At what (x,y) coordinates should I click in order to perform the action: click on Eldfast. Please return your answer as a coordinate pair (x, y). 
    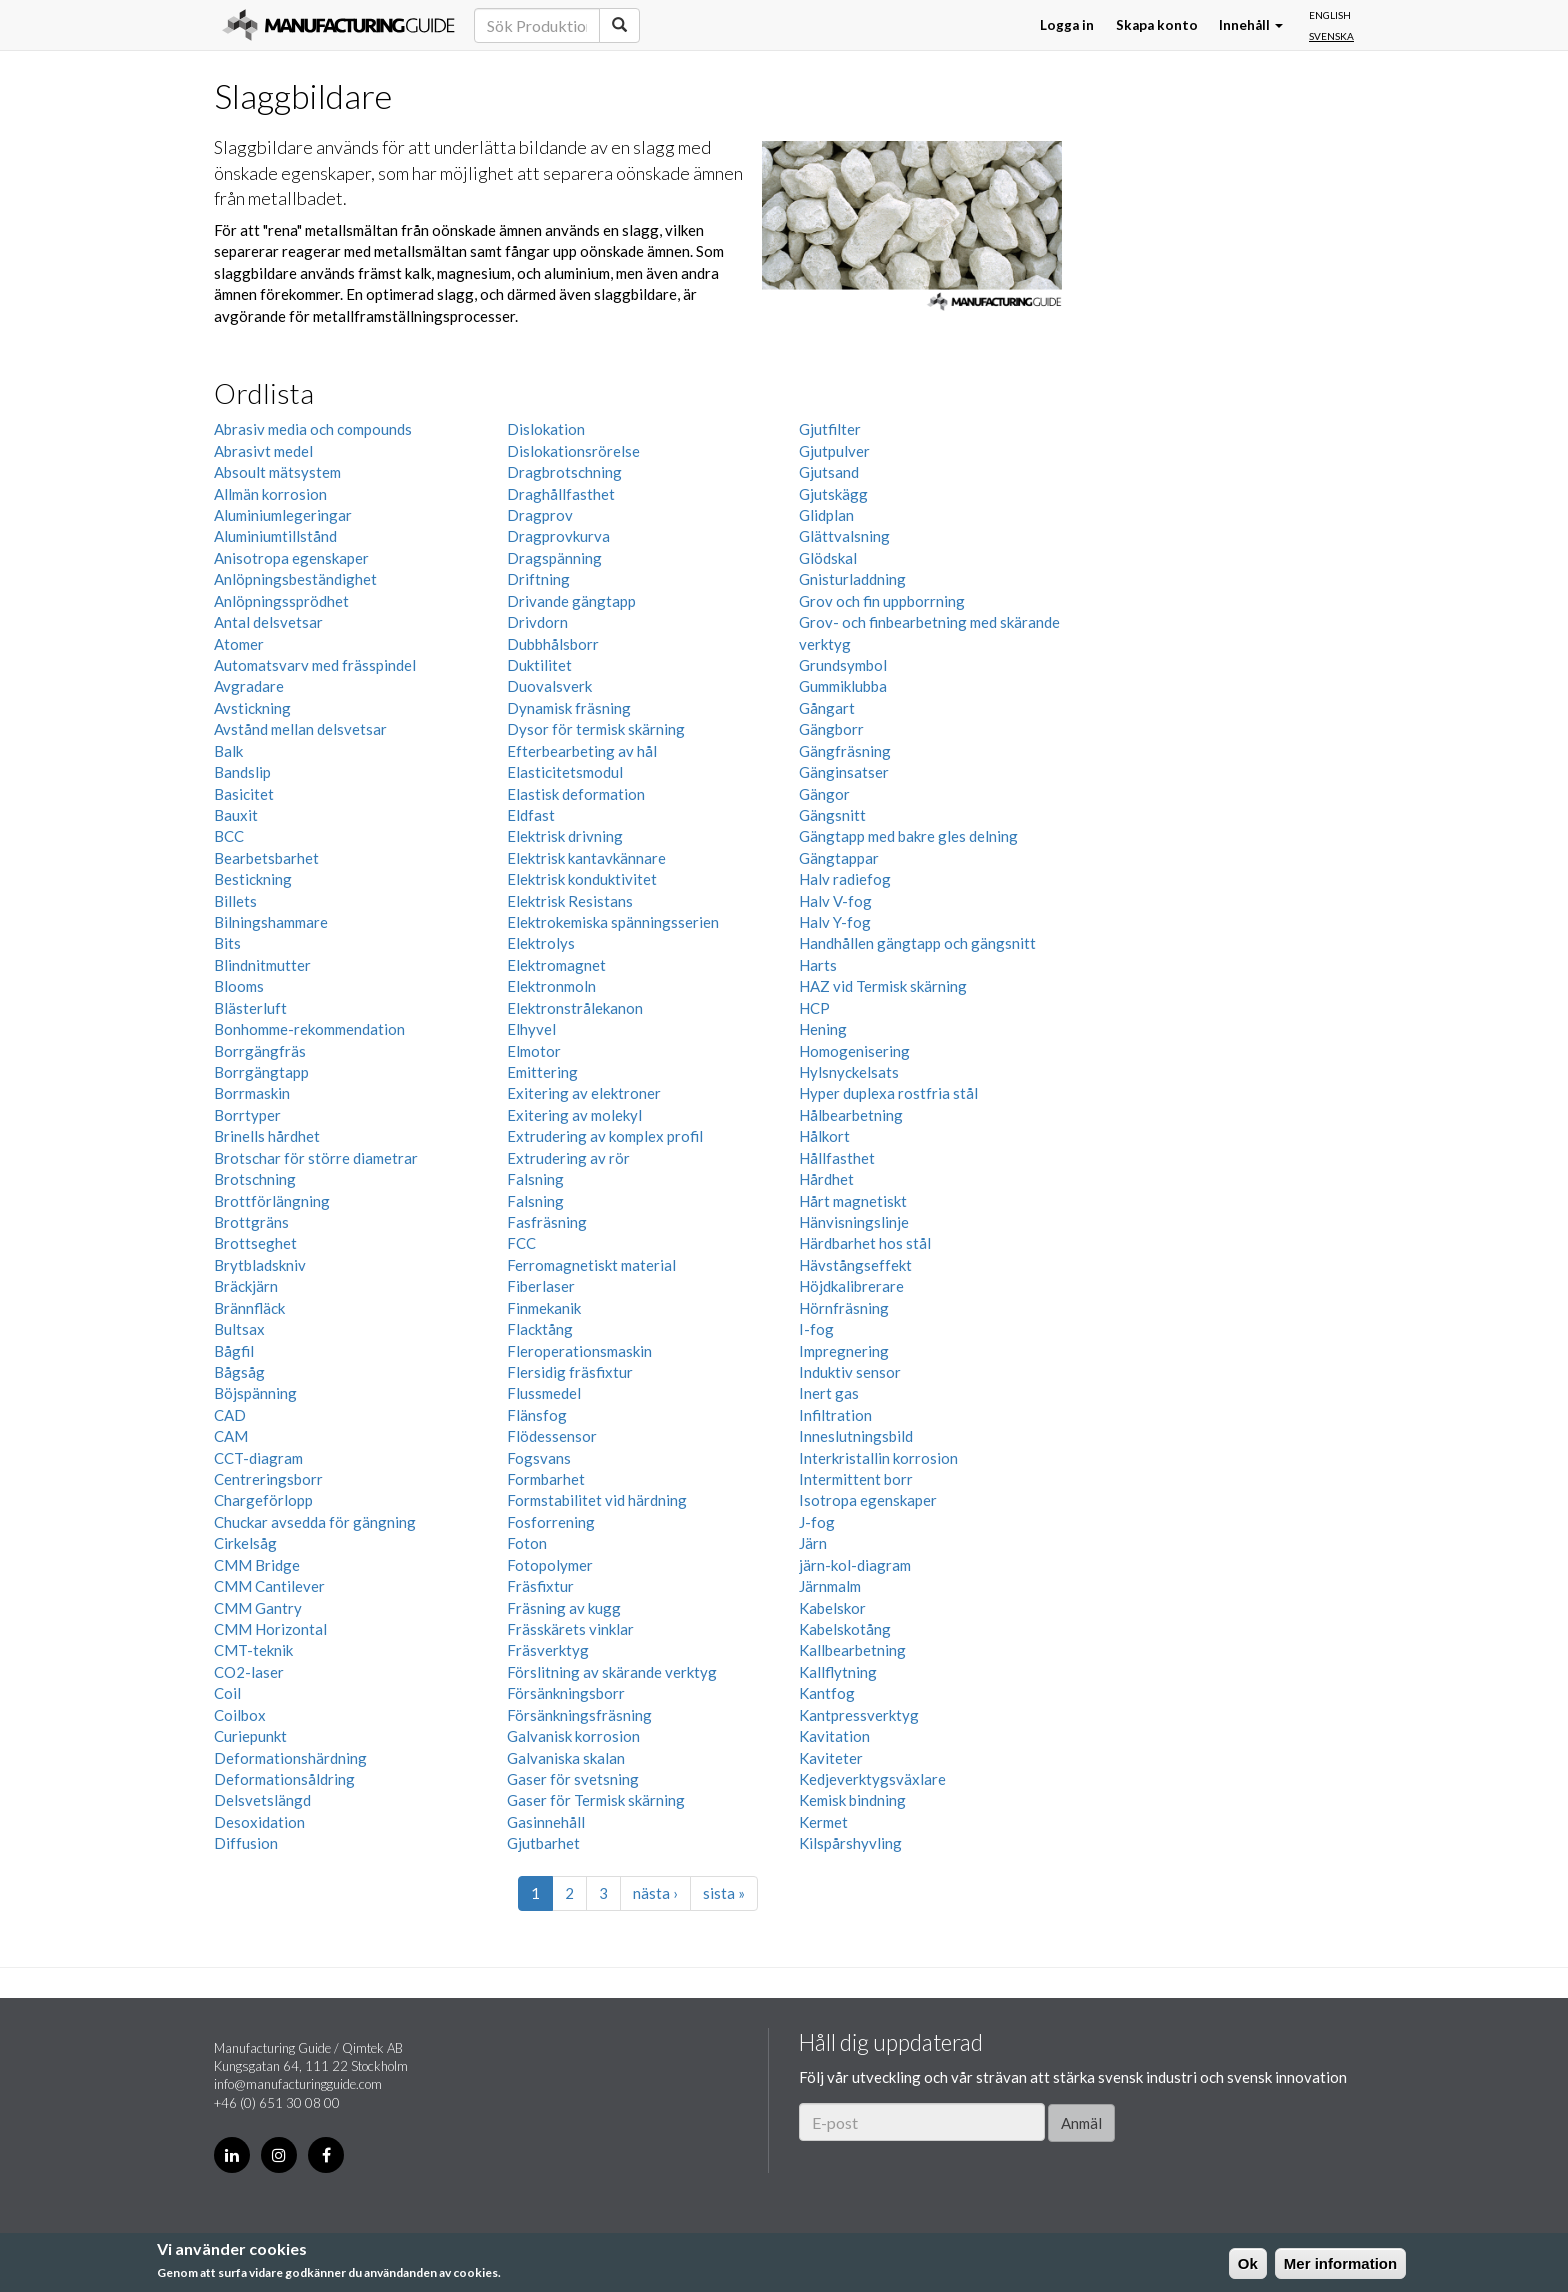
    Looking at the image, I should click on (531, 815).